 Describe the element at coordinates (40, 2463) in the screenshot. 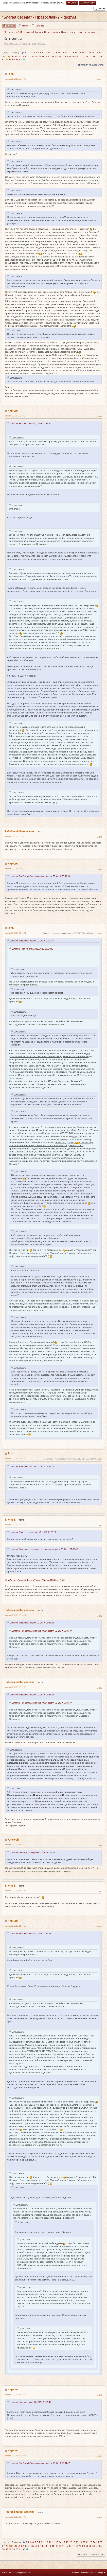

I see `Цитата: Раб божий Константин от апреля 02, 2013, 08:44:07` at that location.